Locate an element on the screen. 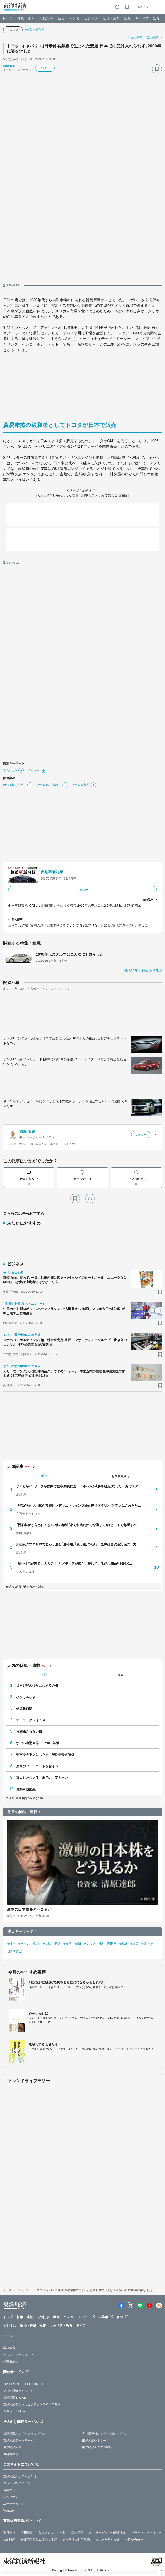  ｢狭小住宅が若者に大人気！｣とメディアが盛んに報じているが…25m²･6畳1K… is located at coordinates (74, 1563).